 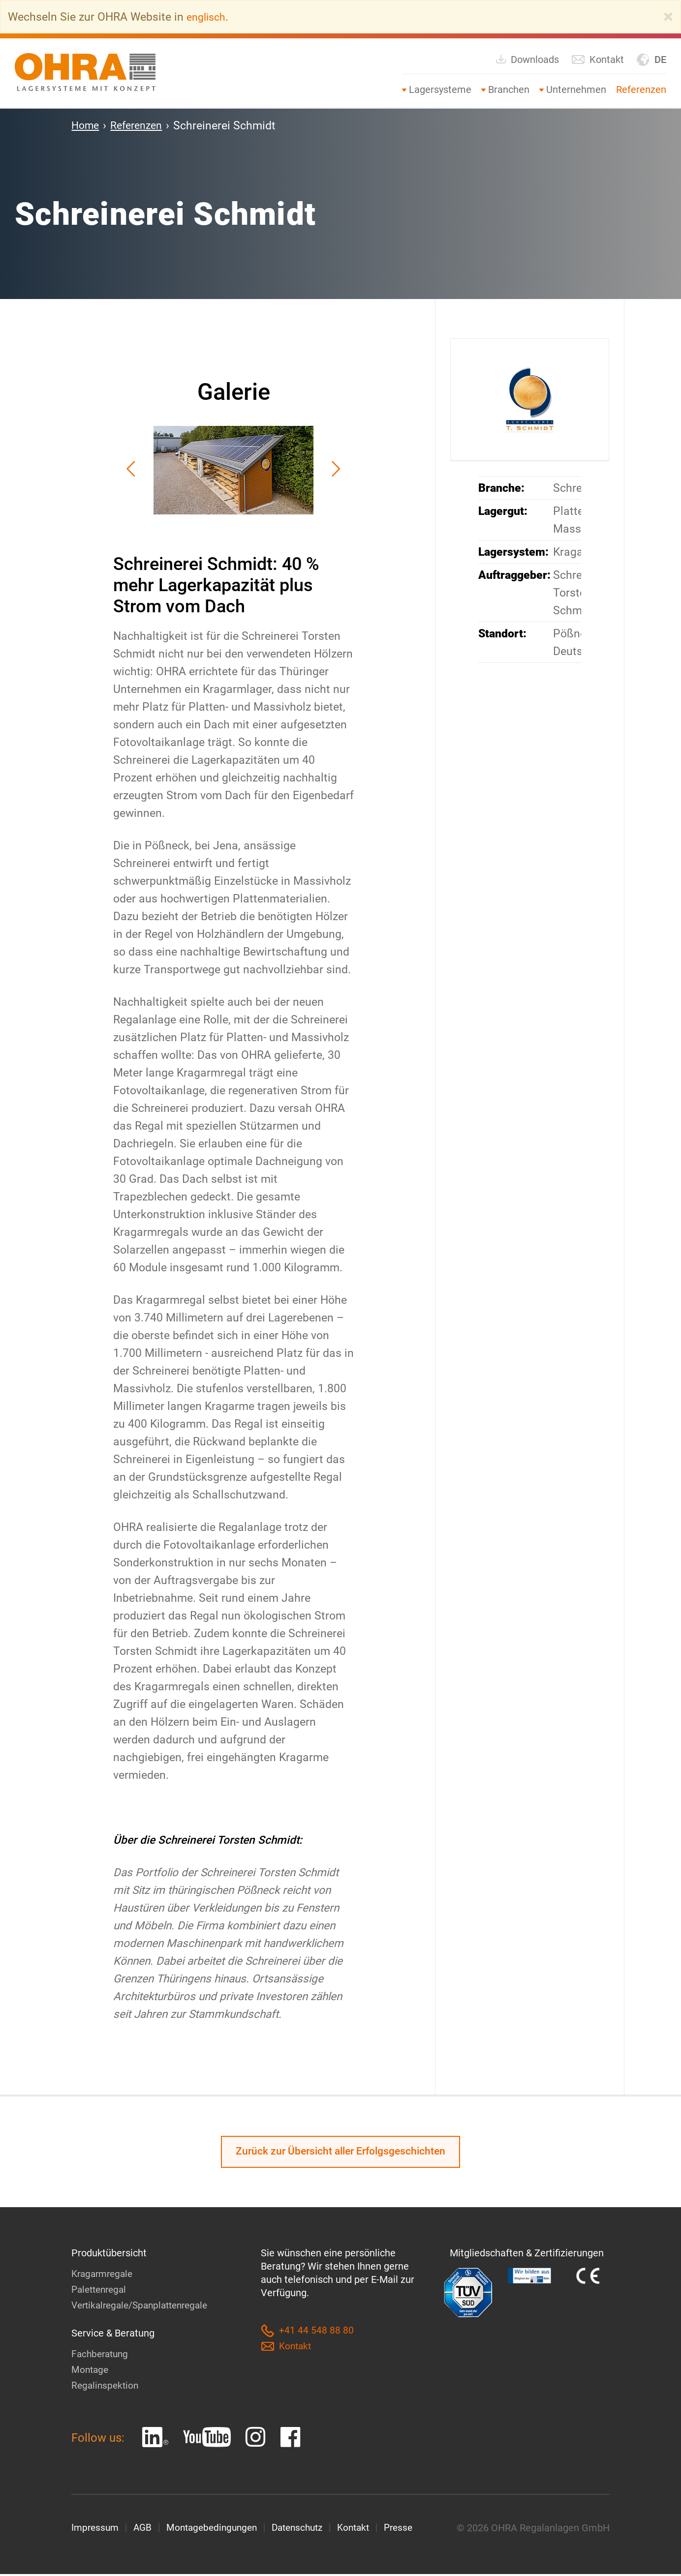 What do you see at coordinates (96, 2530) in the screenshot?
I see `Impressum` at bounding box center [96, 2530].